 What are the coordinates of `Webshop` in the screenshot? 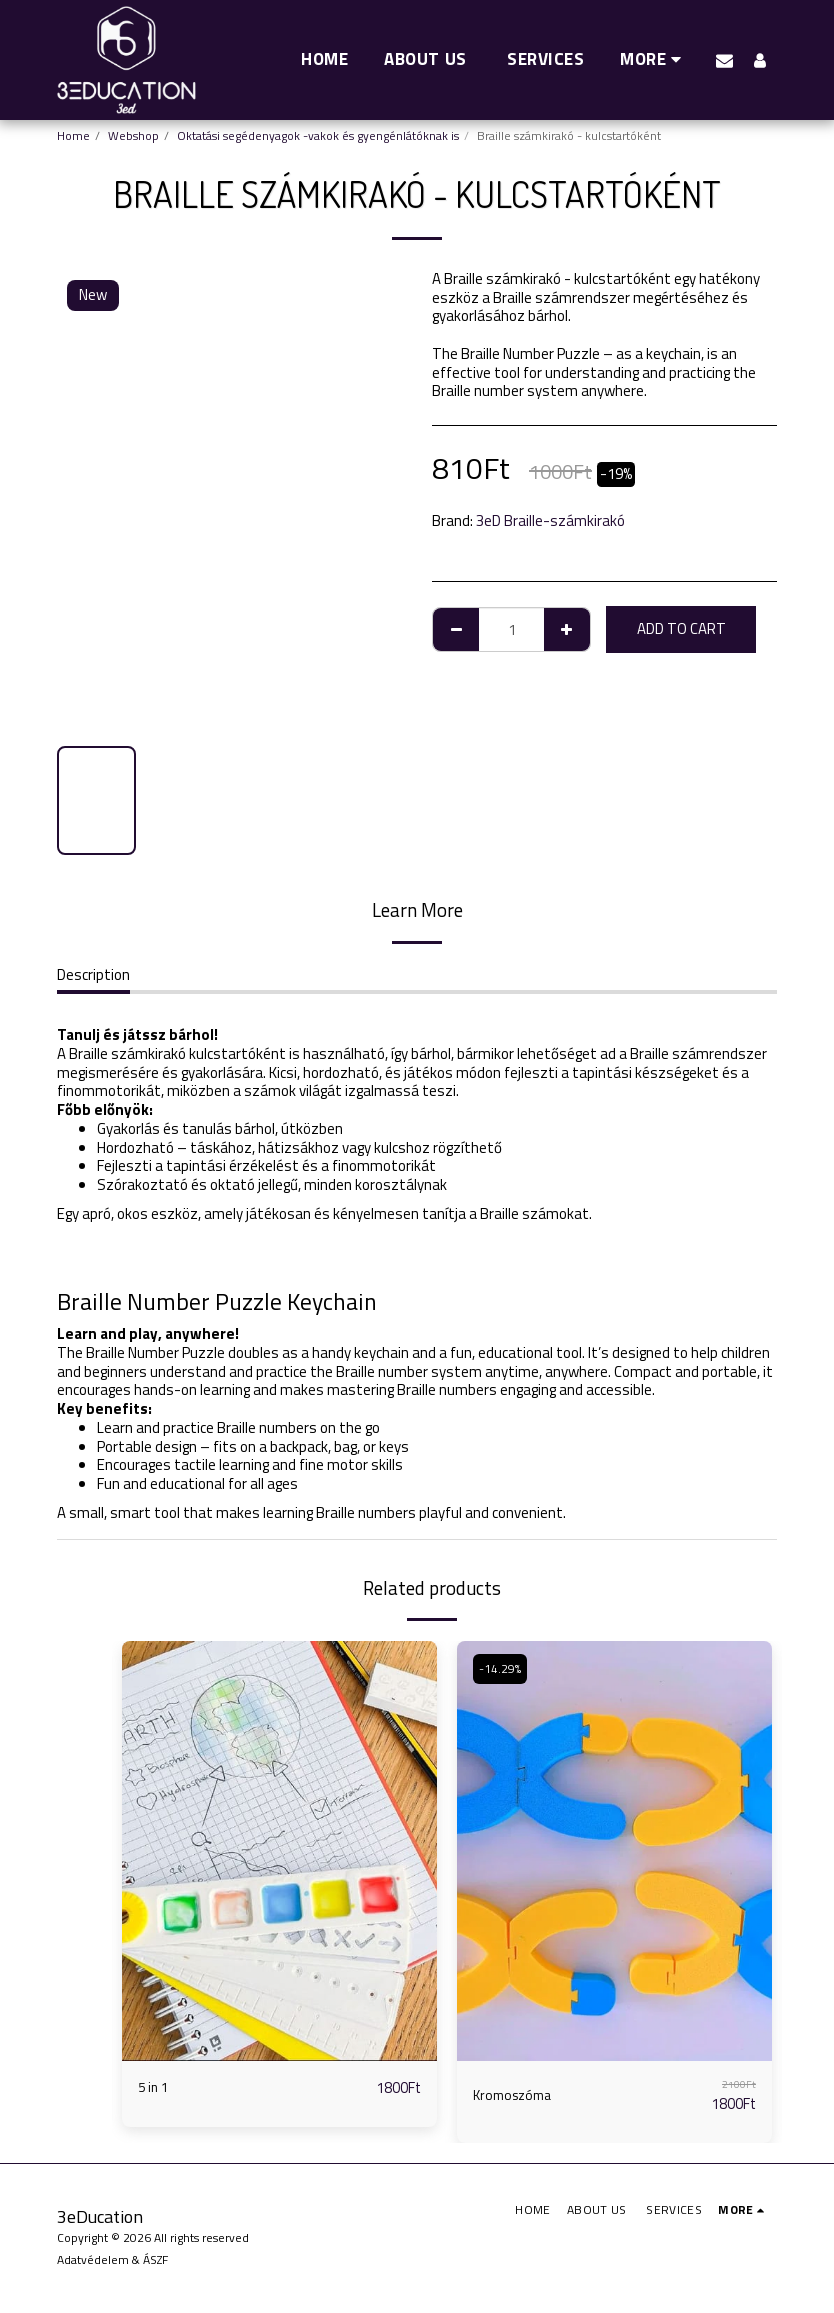 It's located at (133, 135).